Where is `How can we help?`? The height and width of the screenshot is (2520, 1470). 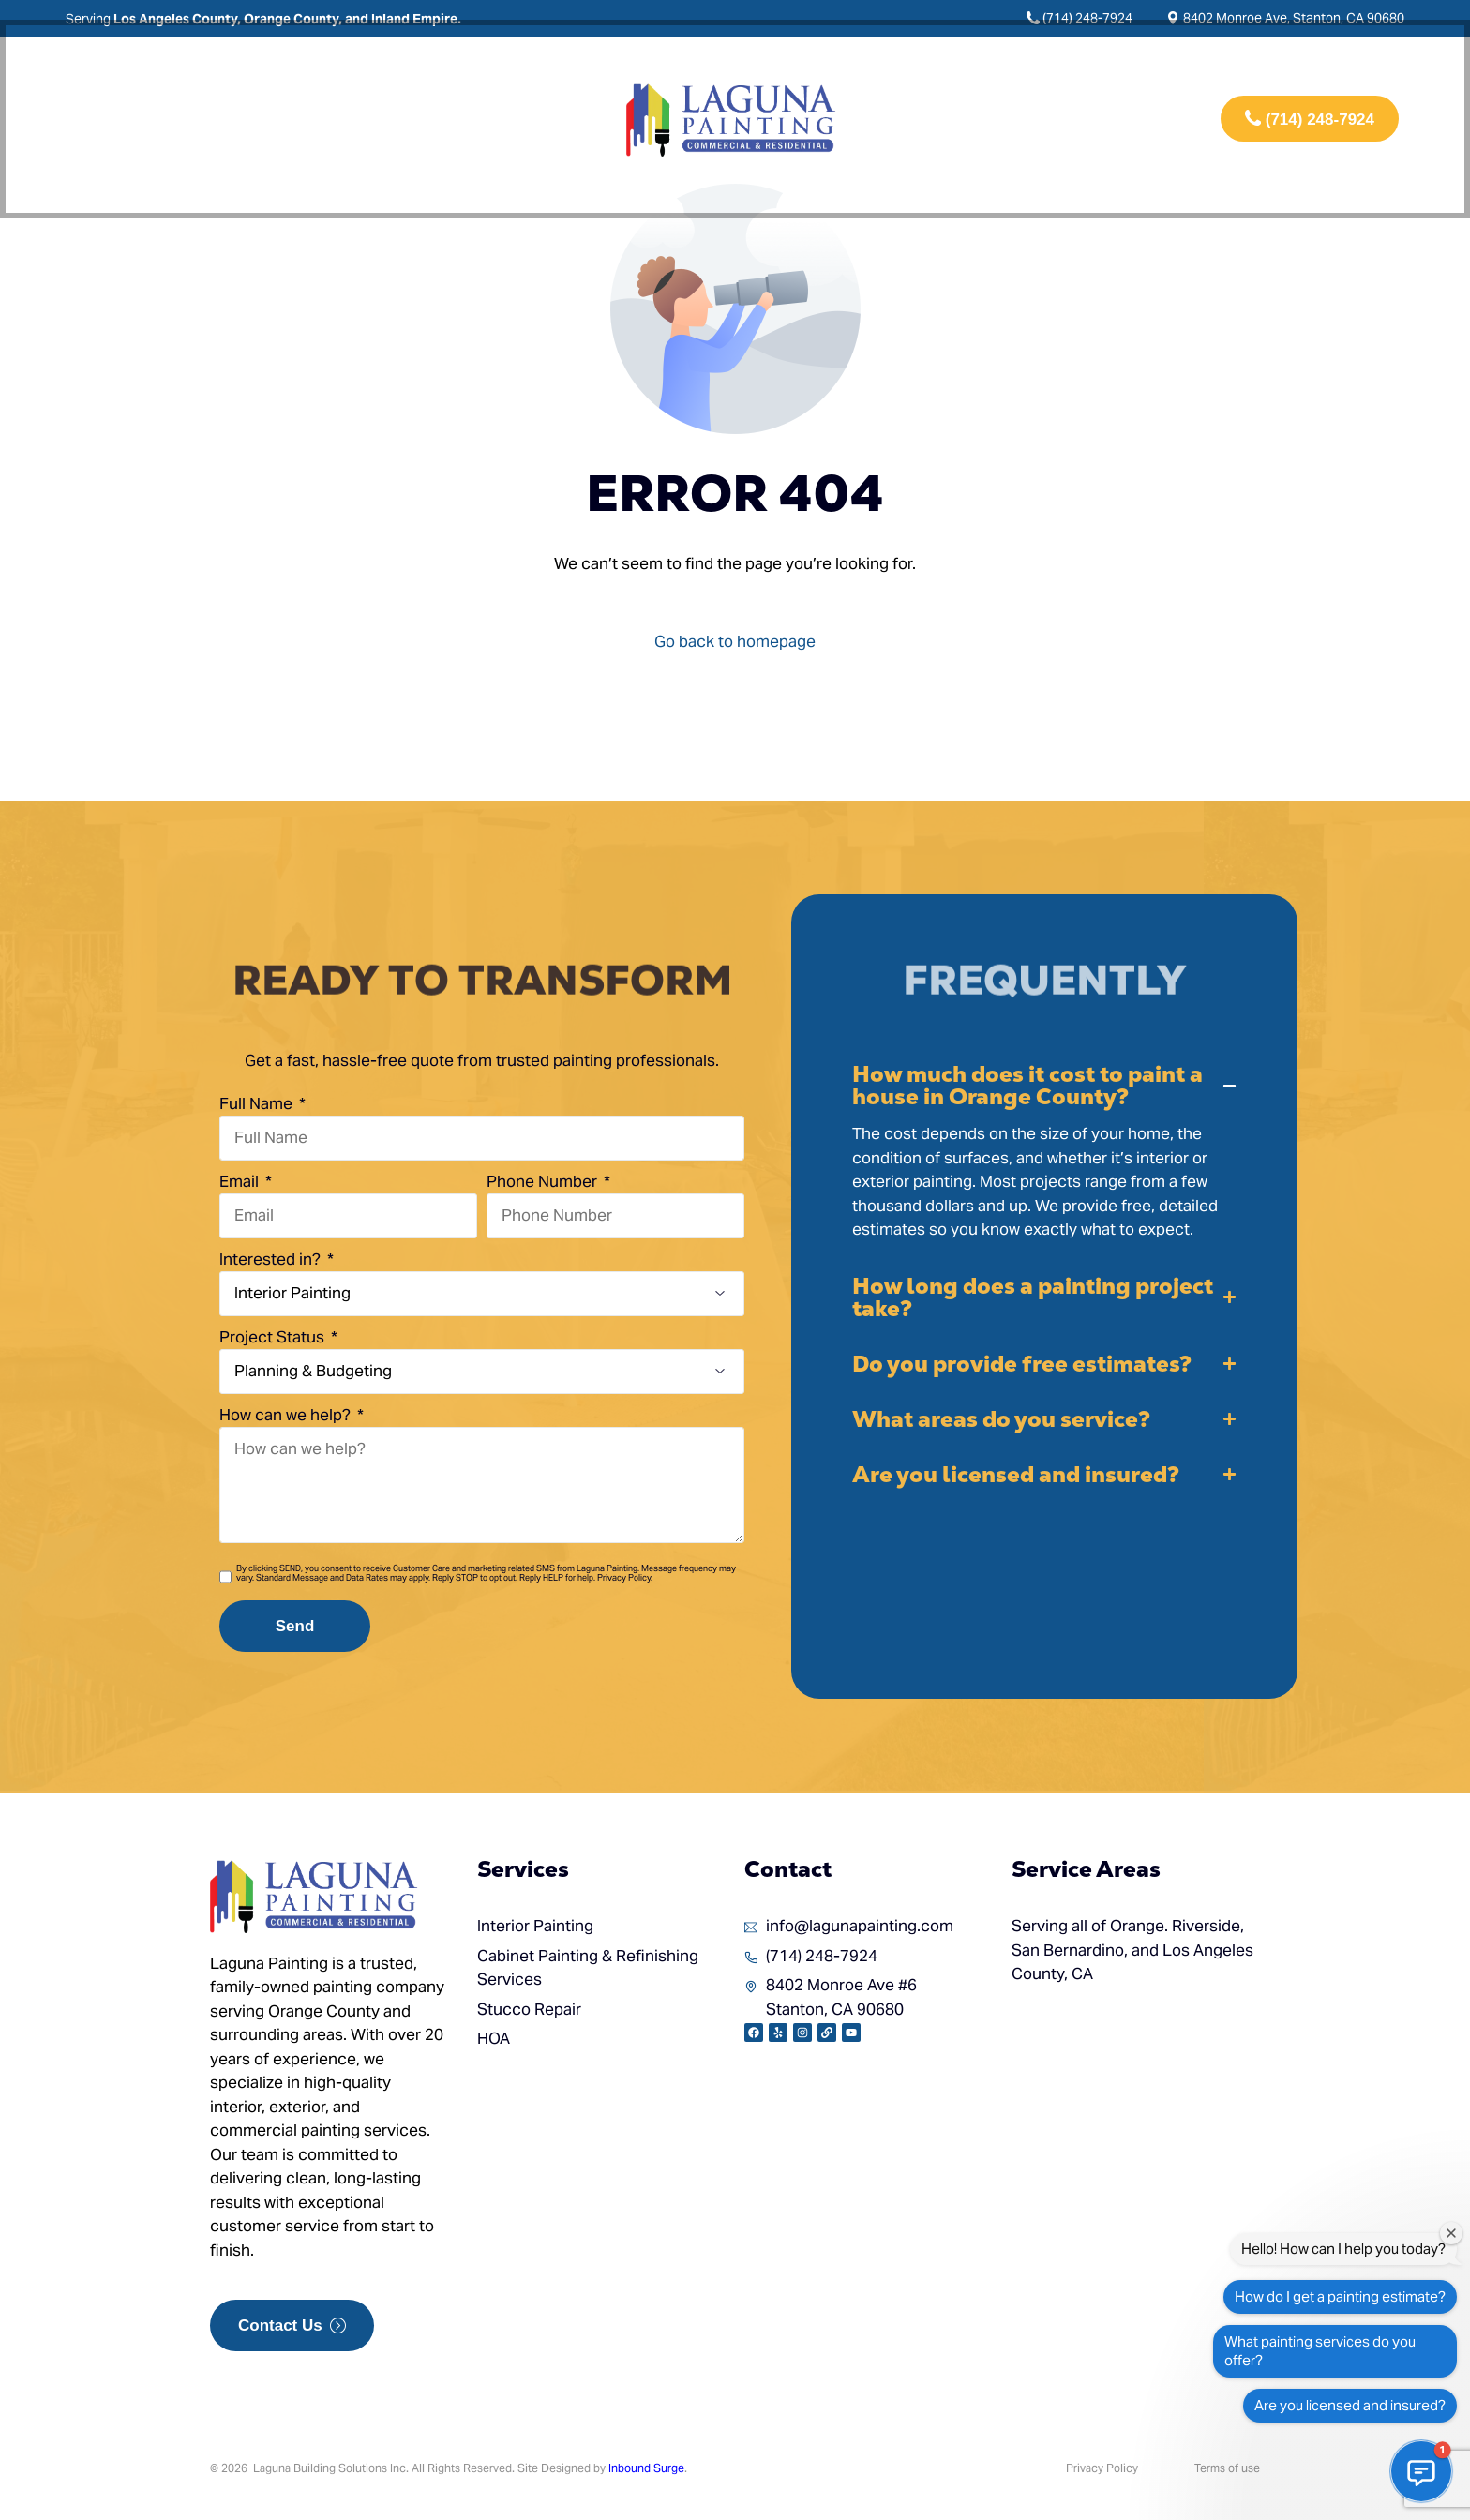 How can we help? is located at coordinates (286, 1414).